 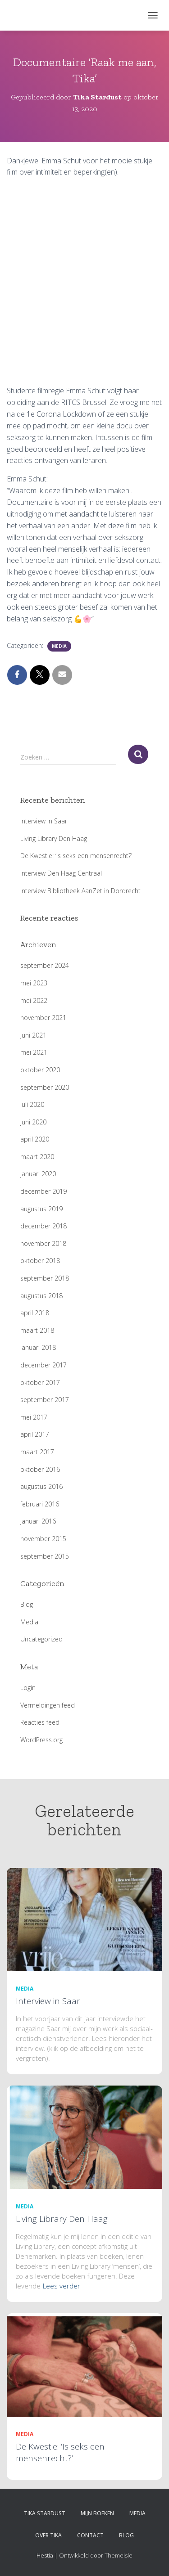 What do you see at coordinates (80, 890) in the screenshot?
I see `Interview Bibliotheek AanZet in Dordrecht` at bounding box center [80, 890].